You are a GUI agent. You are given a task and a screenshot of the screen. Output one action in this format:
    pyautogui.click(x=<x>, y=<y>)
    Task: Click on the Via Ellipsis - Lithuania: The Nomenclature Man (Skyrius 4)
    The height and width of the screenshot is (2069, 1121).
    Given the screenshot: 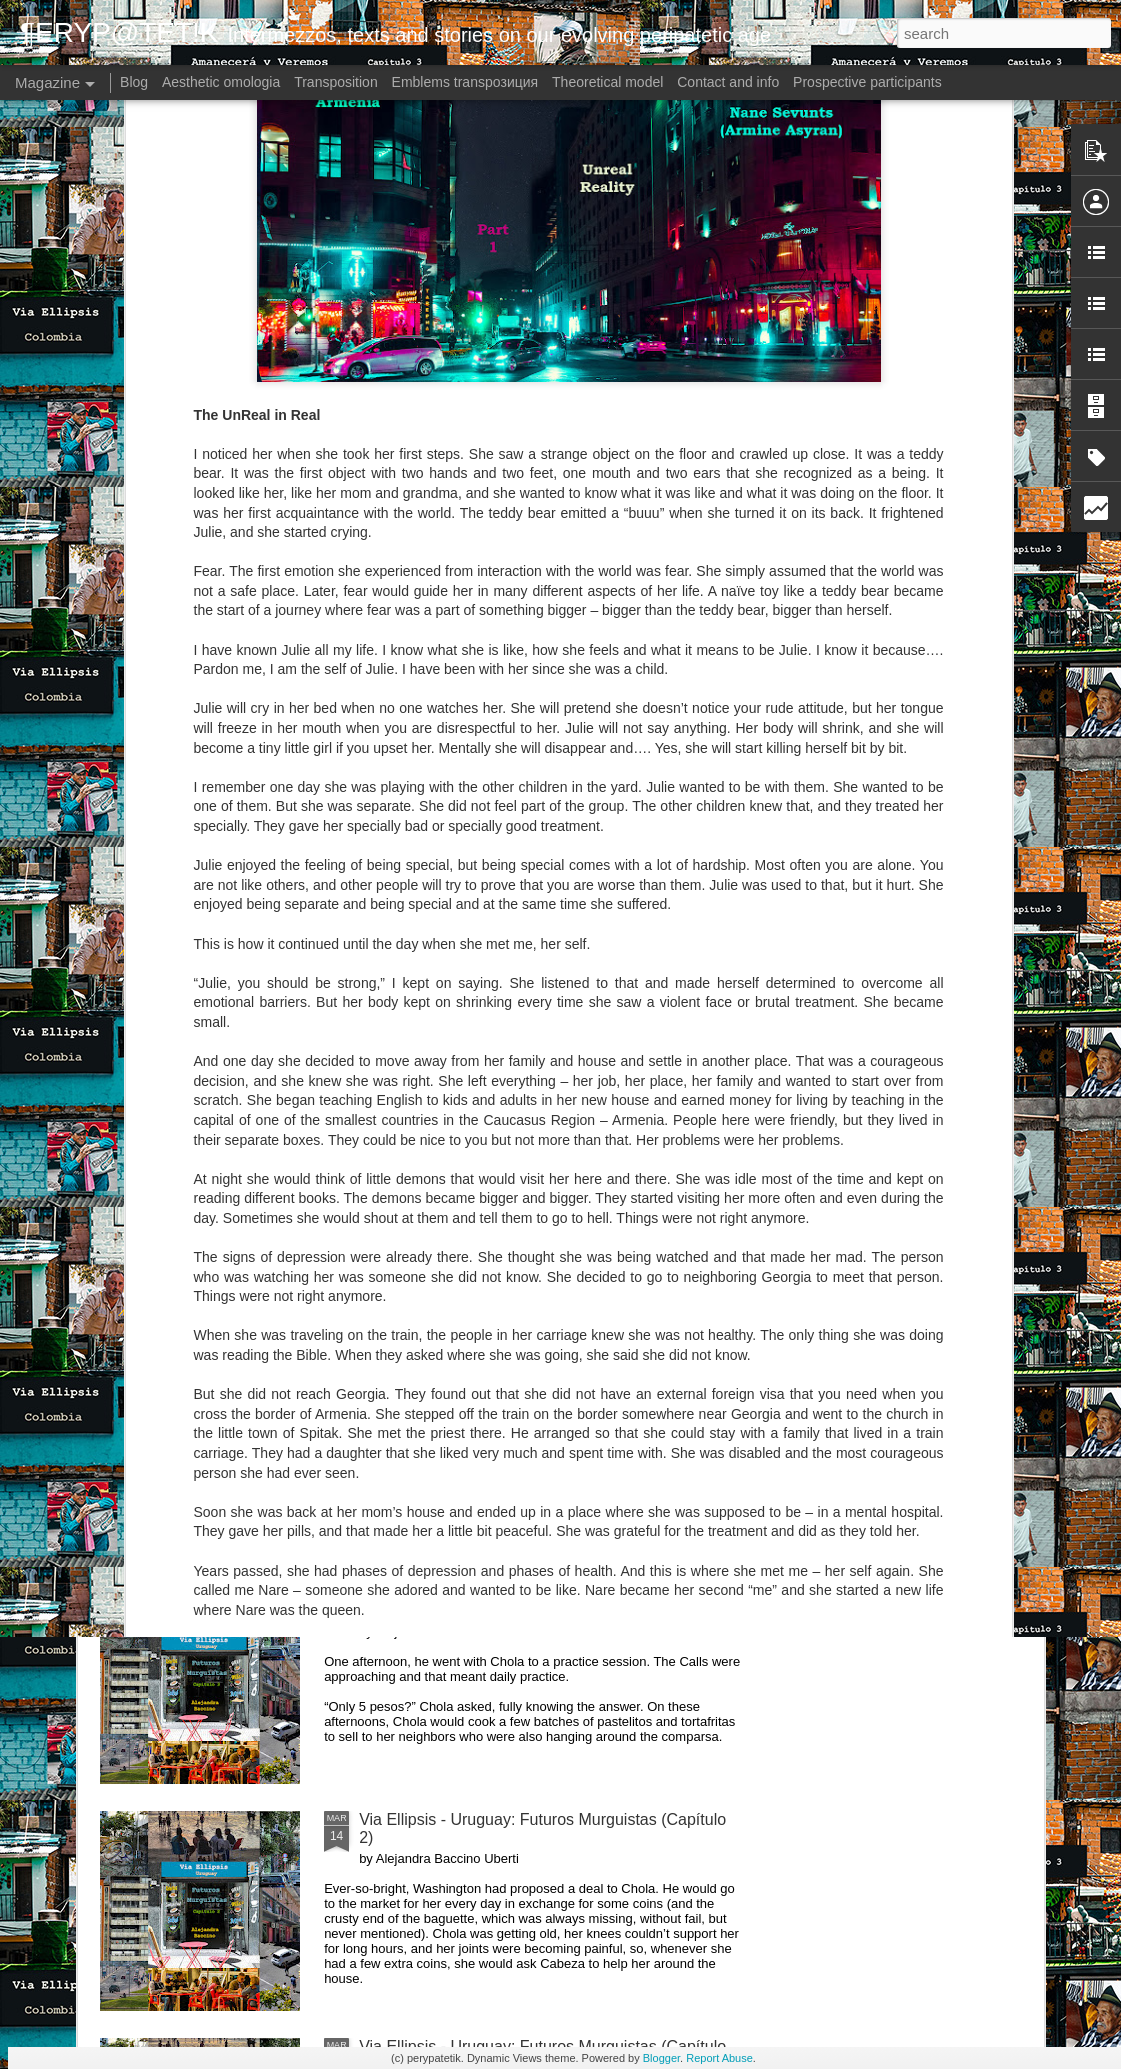 What is the action you would take?
    pyautogui.click(x=688, y=760)
    